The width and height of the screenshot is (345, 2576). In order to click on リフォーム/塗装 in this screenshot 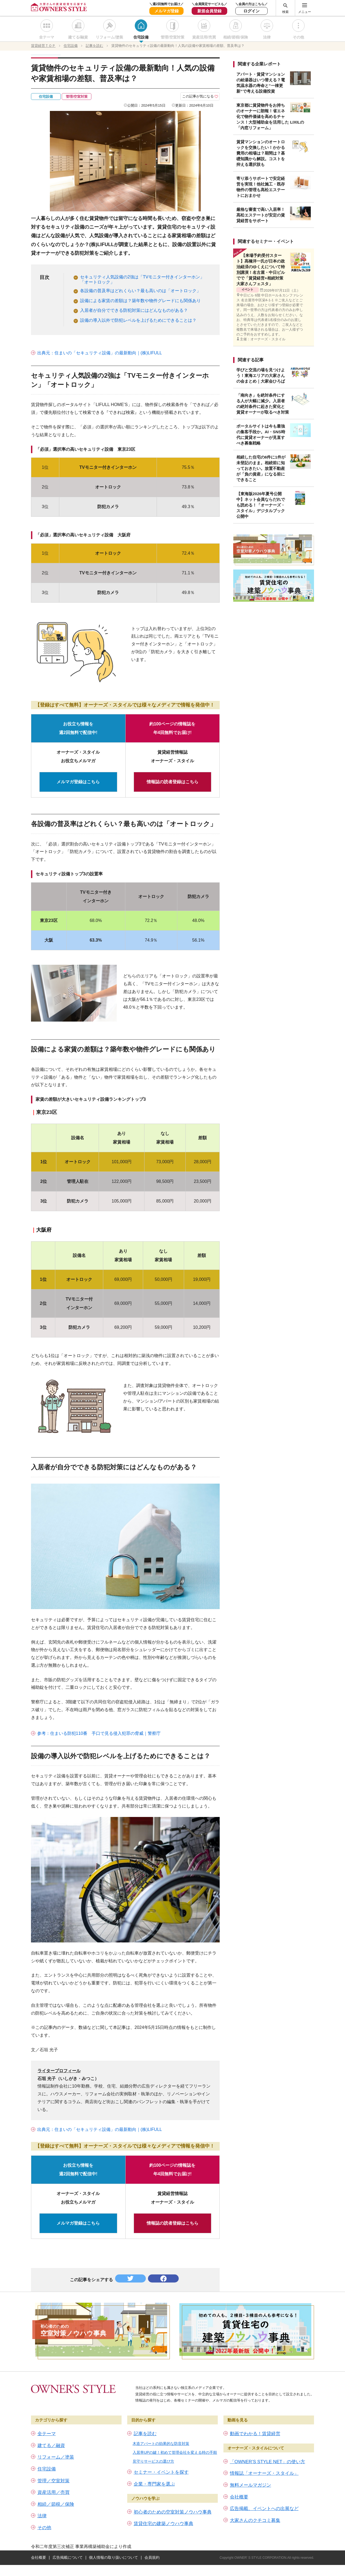, I will do `click(109, 37)`.